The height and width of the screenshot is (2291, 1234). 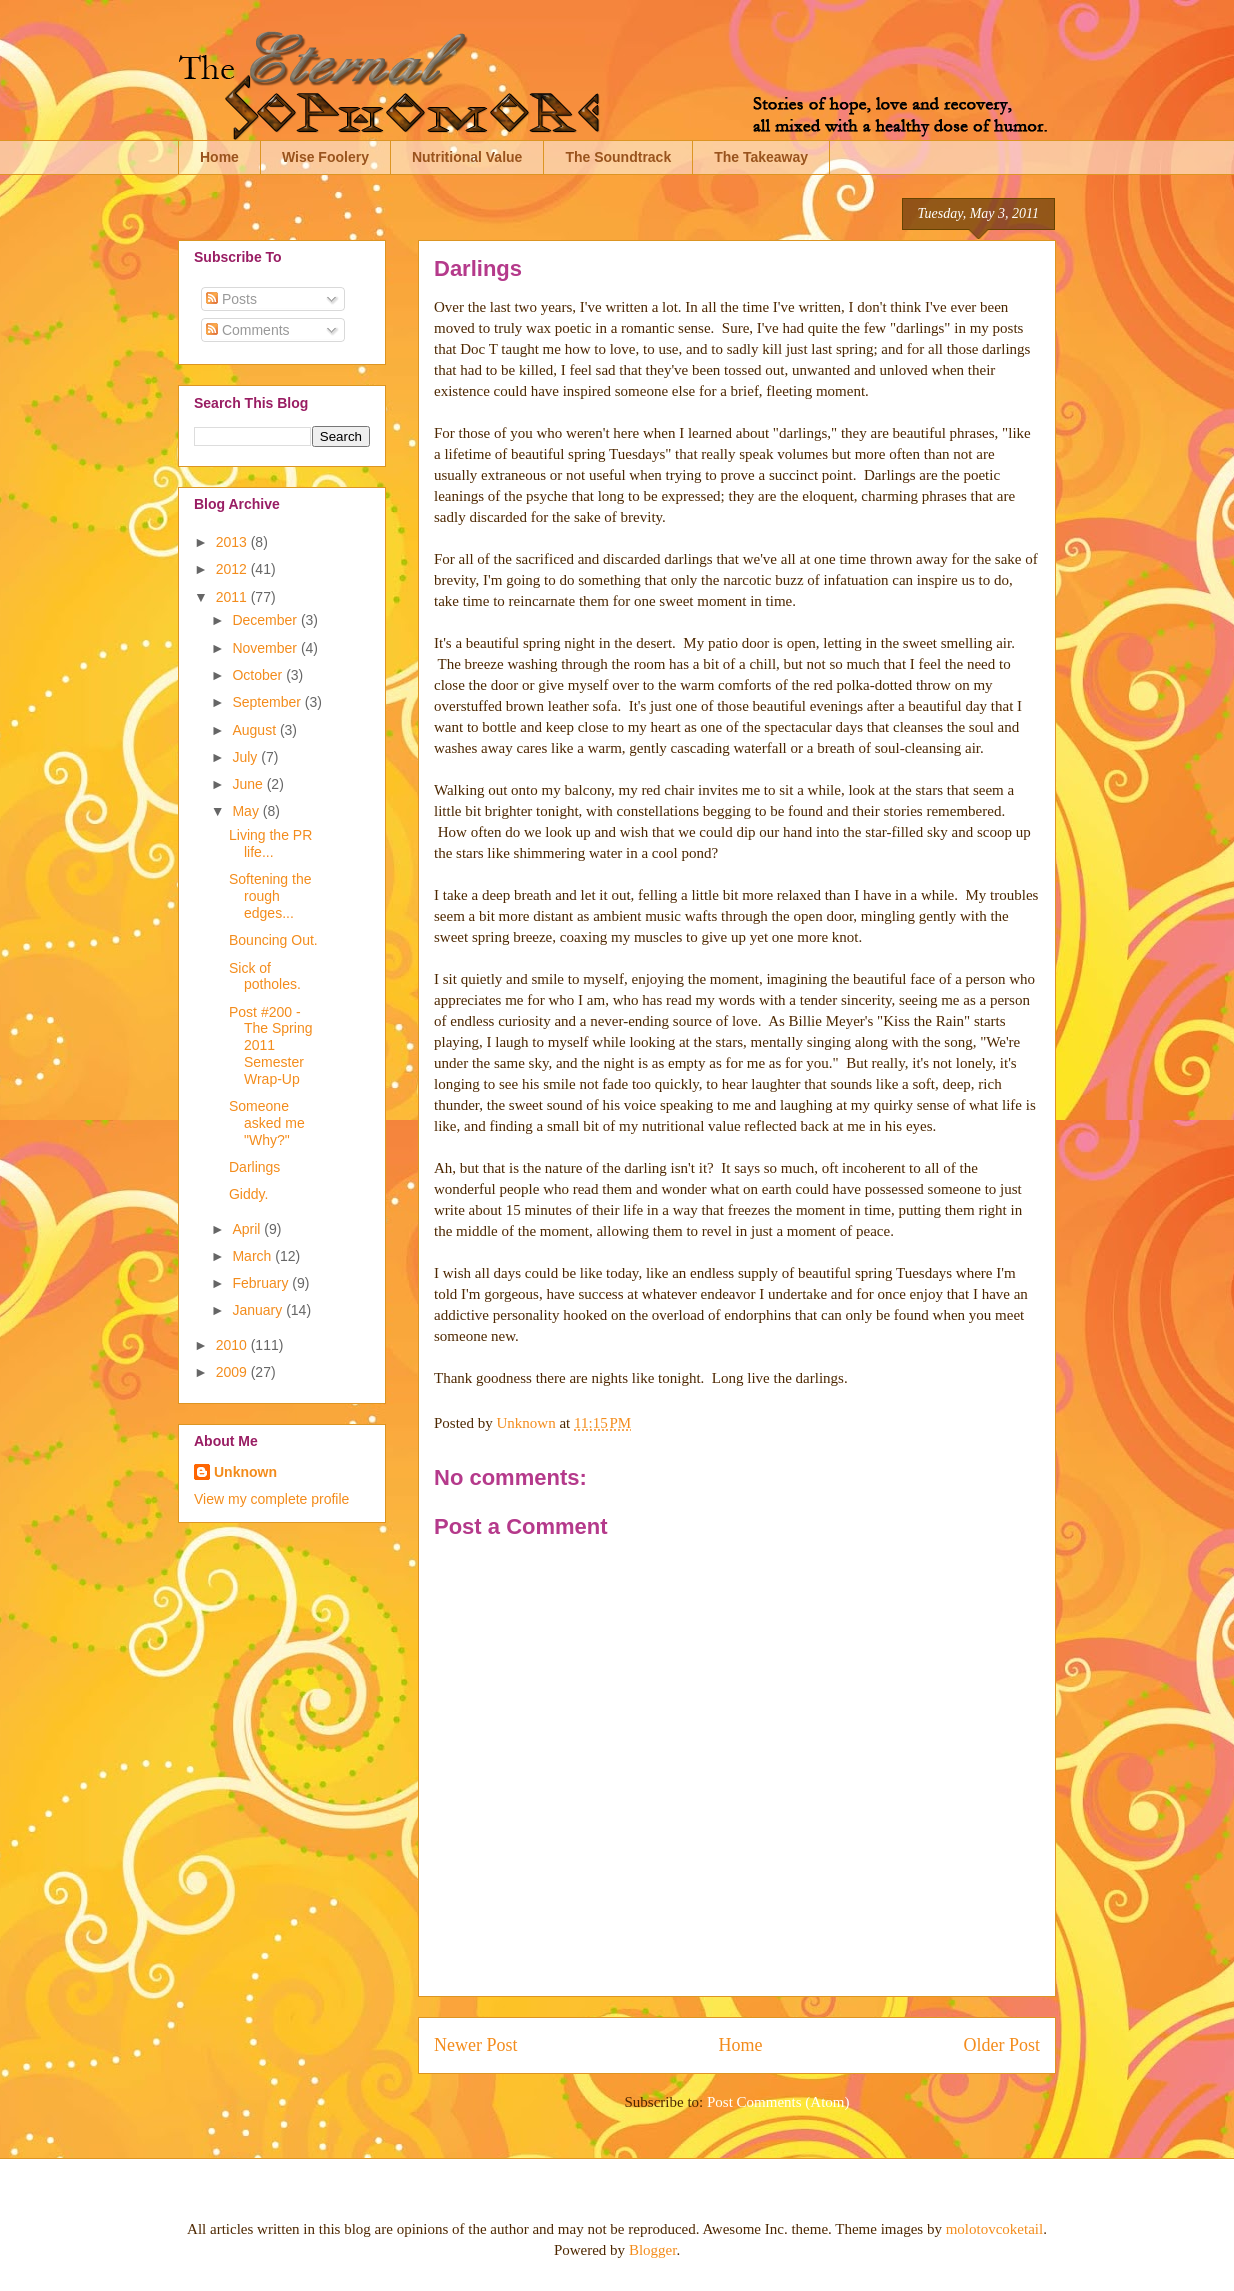 I want to click on The Takeaway, so click(x=761, y=157).